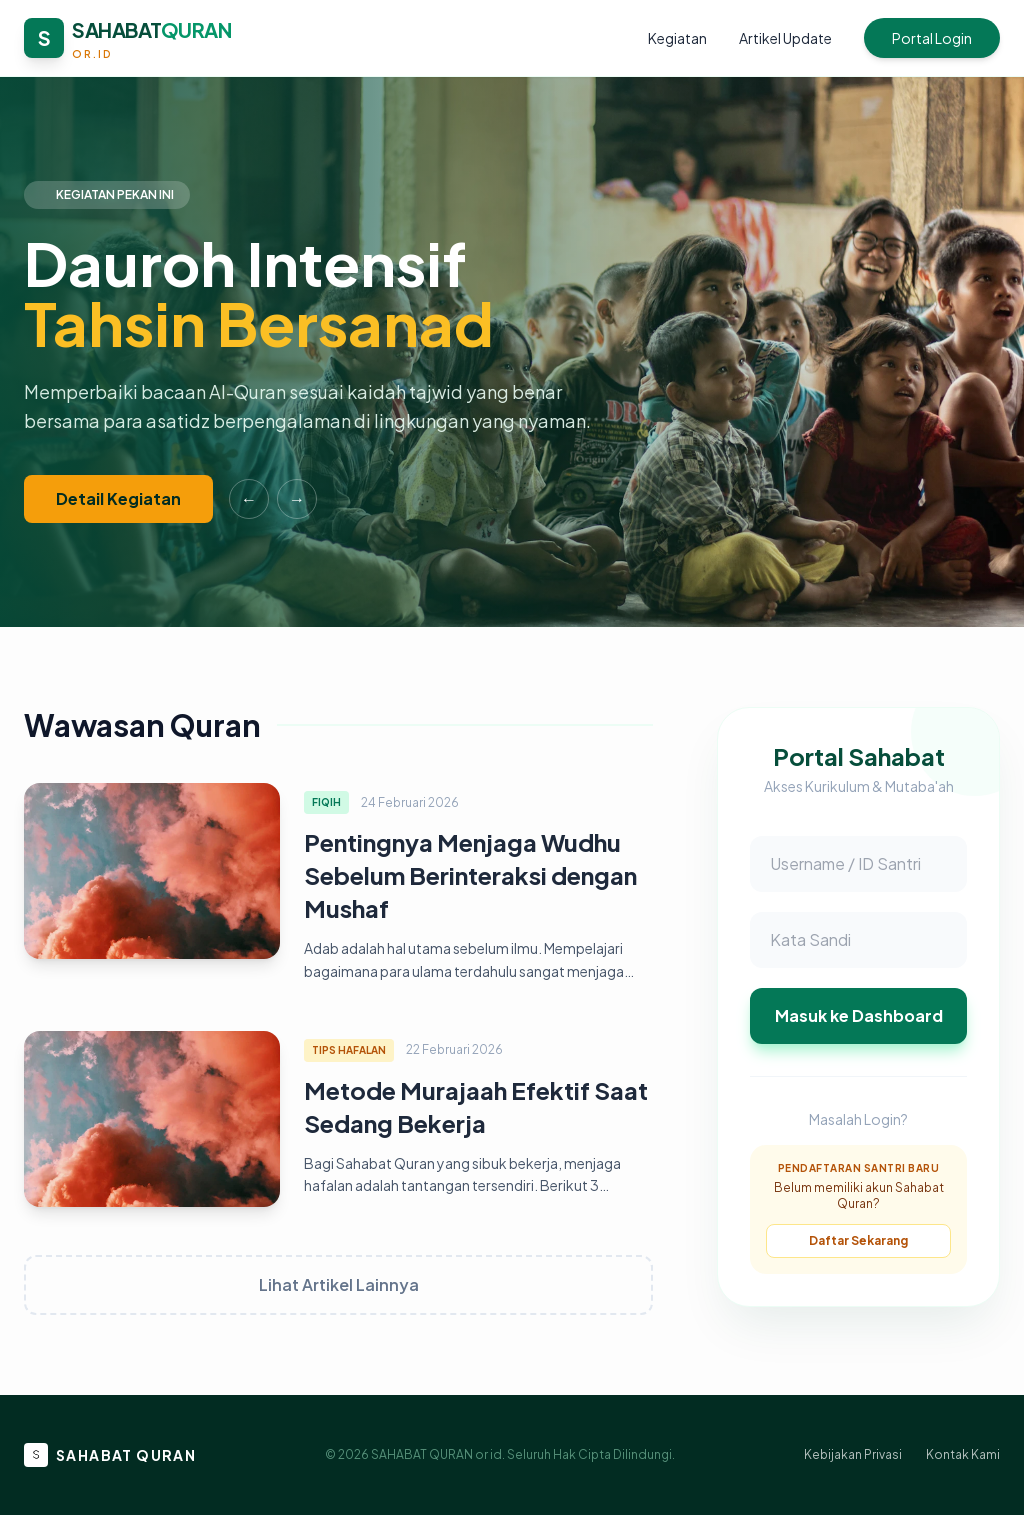  I want to click on Kebijakan Privasi, so click(853, 1454).